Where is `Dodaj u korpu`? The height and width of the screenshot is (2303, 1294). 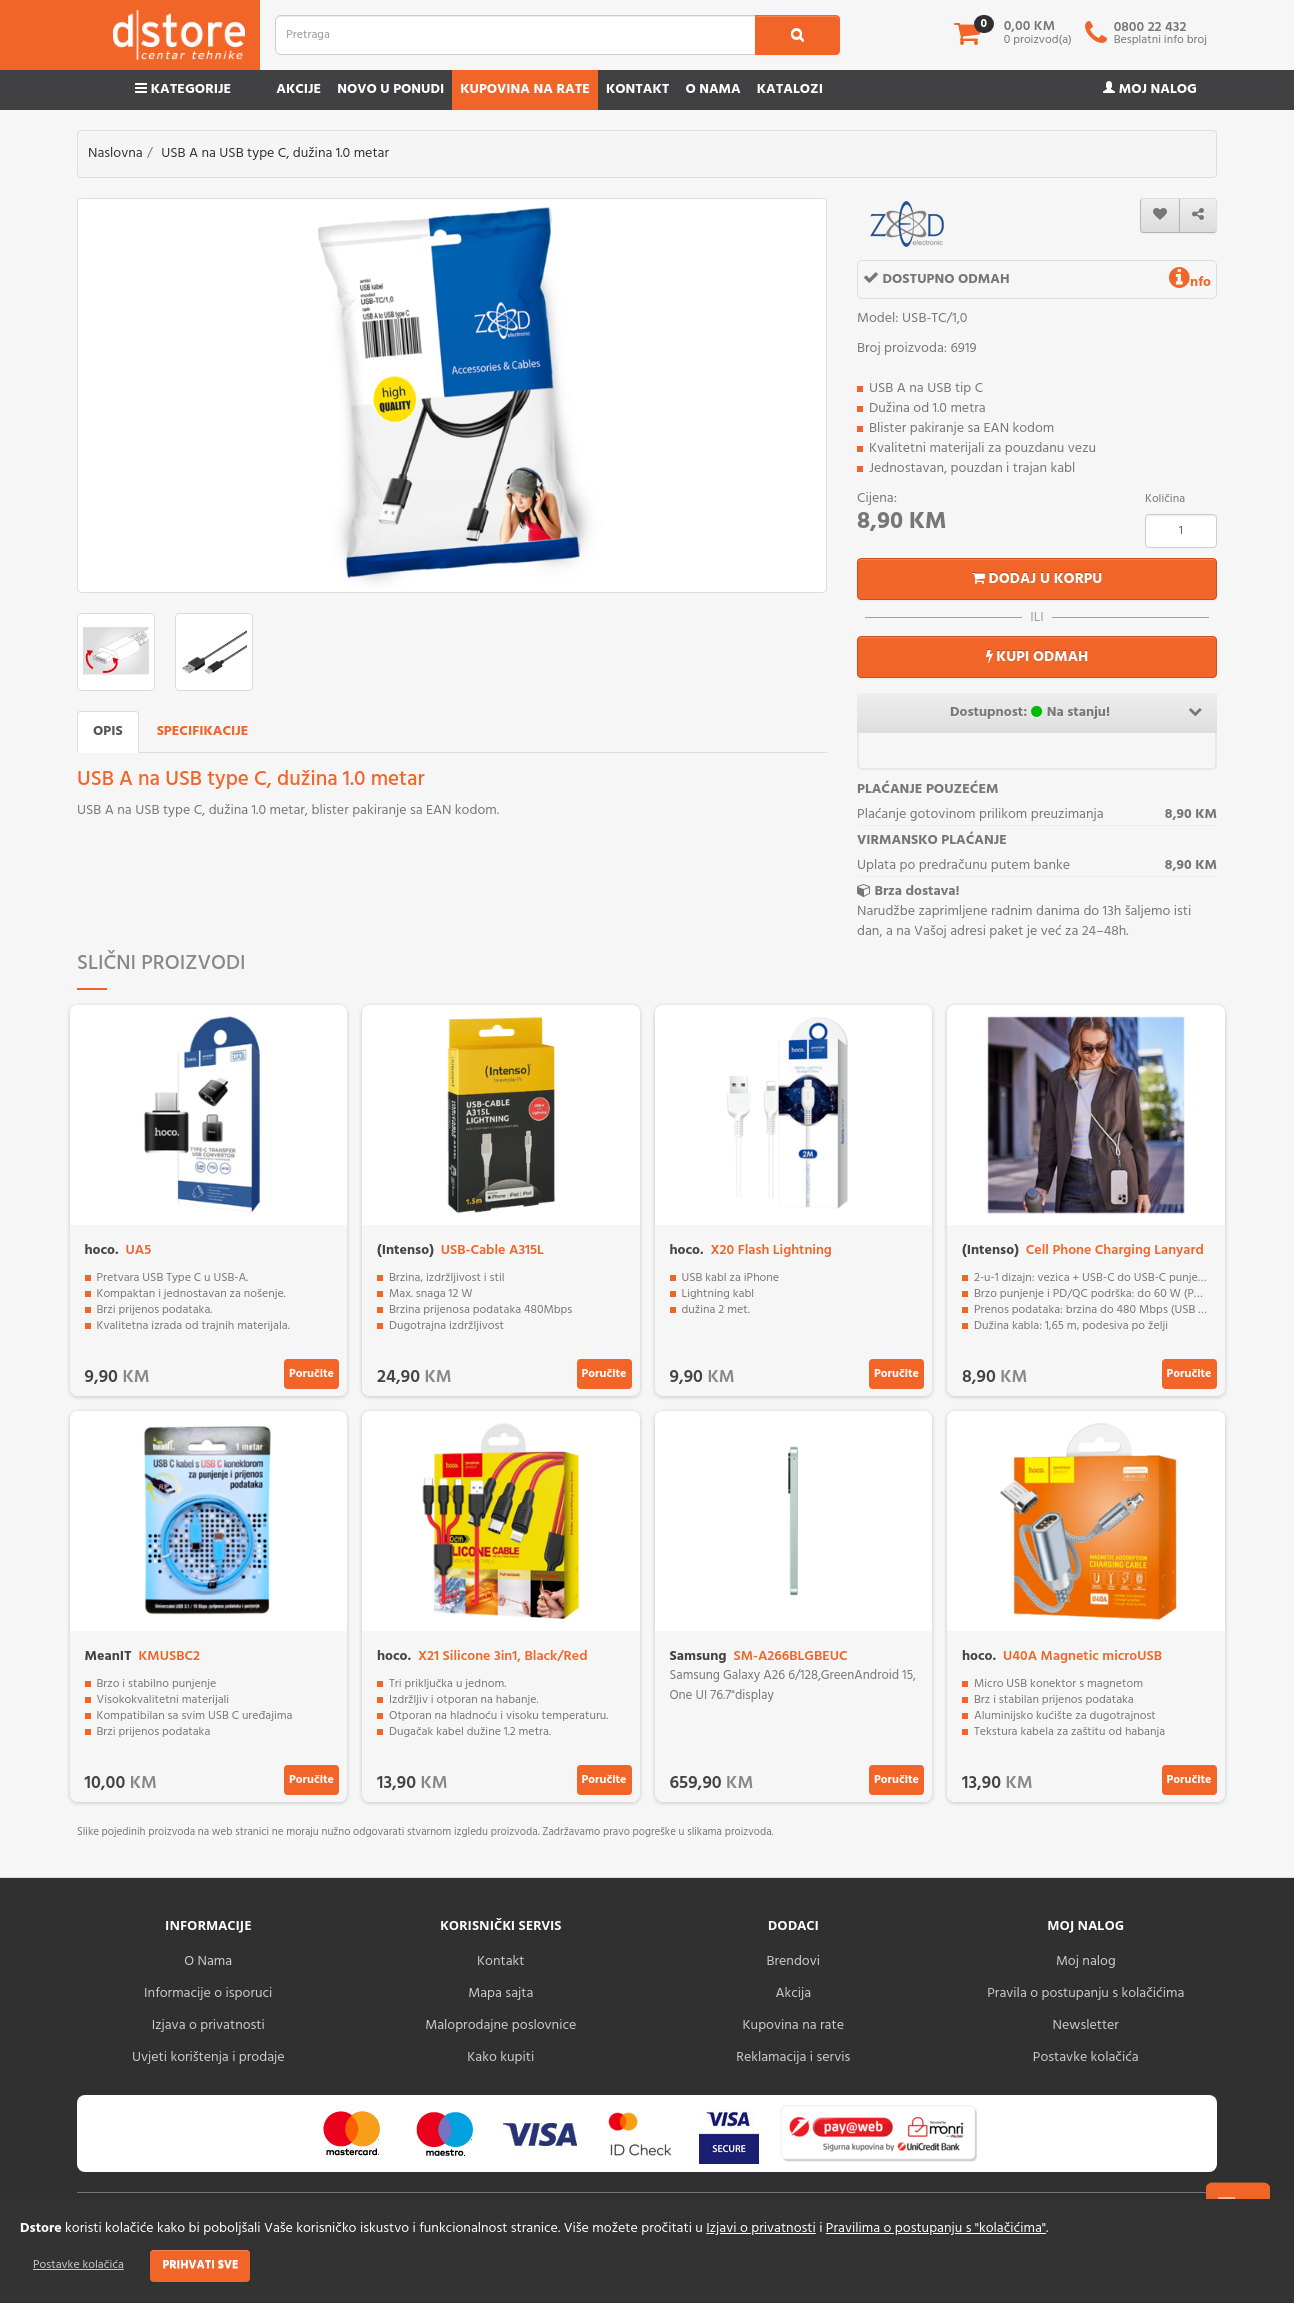
Dodaj u korpu is located at coordinates (1037, 579).